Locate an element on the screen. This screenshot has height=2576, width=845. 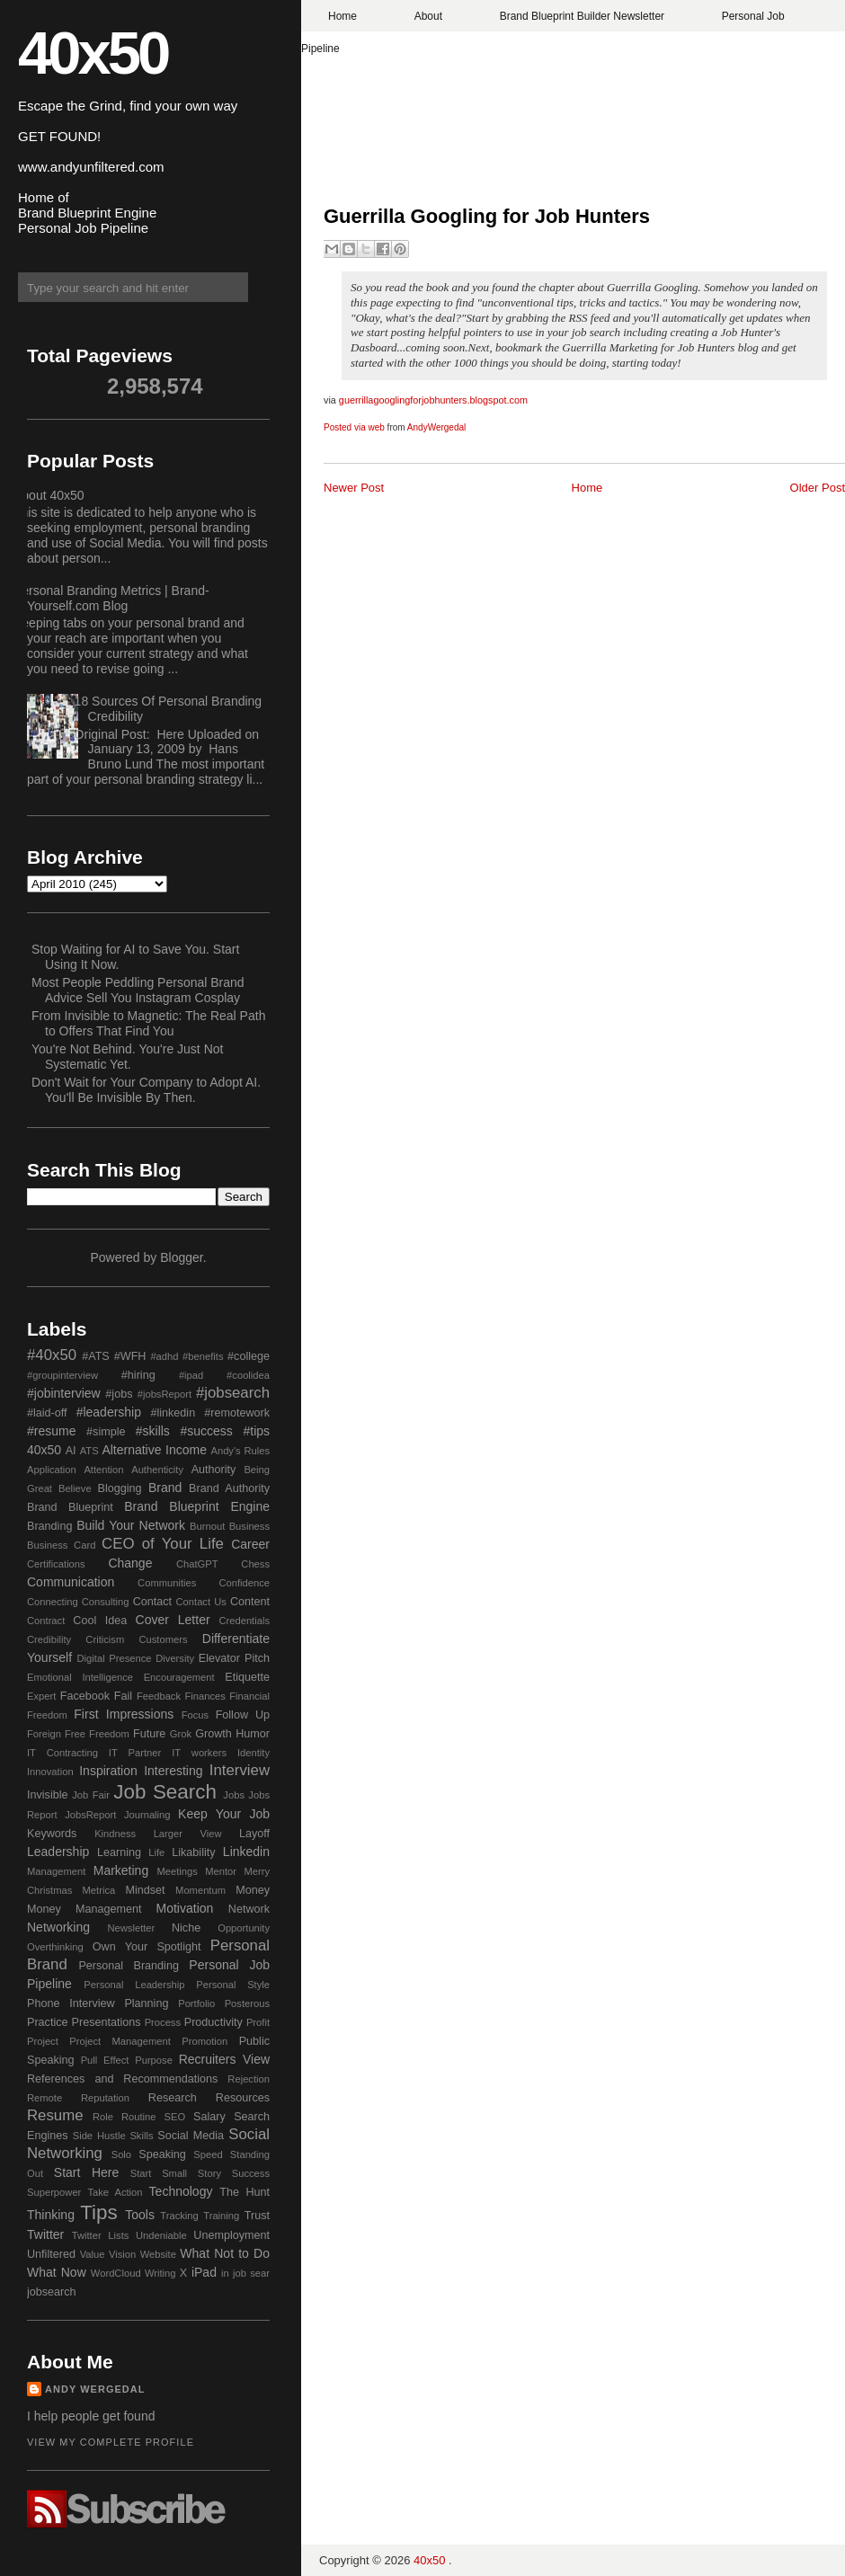
#benefits is located at coordinates (202, 1356).